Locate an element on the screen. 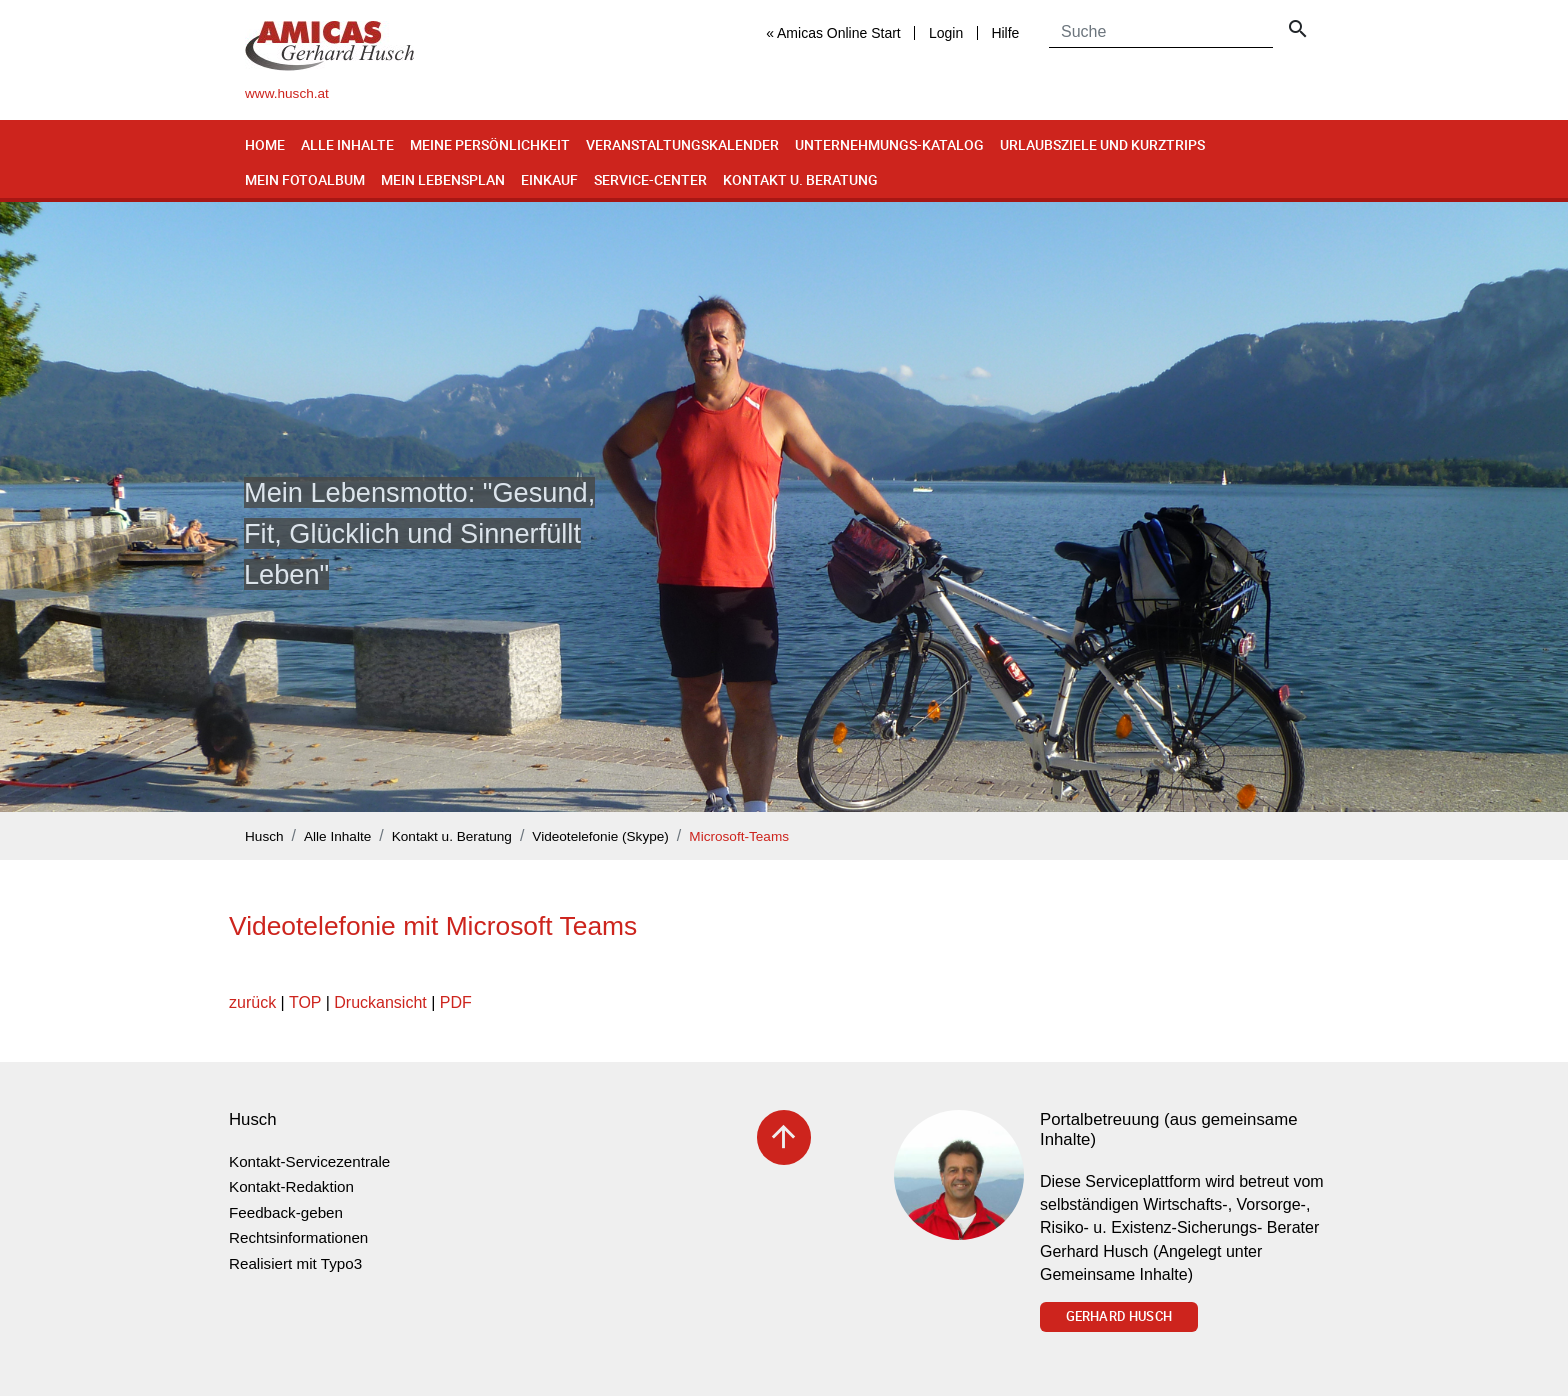  Druckansicht is located at coordinates (380, 1002).